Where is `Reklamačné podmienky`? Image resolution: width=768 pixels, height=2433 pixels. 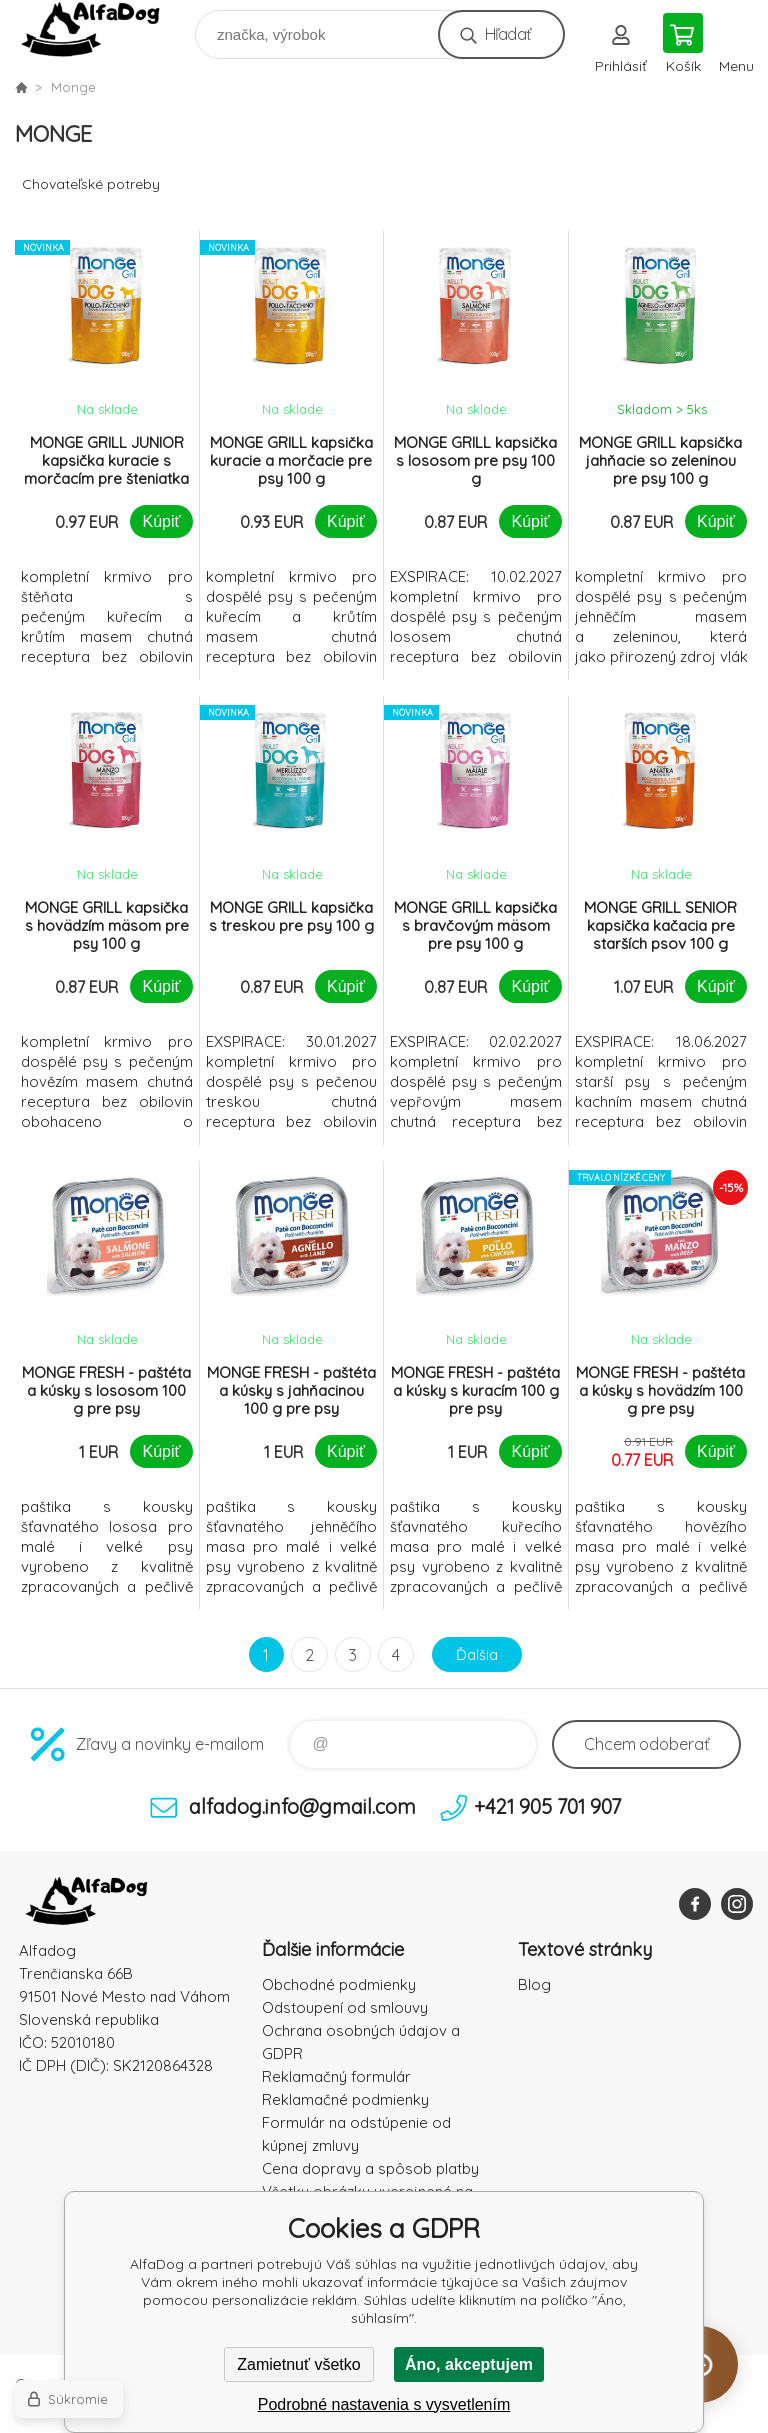 Reklamačné podmienky is located at coordinates (345, 2099).